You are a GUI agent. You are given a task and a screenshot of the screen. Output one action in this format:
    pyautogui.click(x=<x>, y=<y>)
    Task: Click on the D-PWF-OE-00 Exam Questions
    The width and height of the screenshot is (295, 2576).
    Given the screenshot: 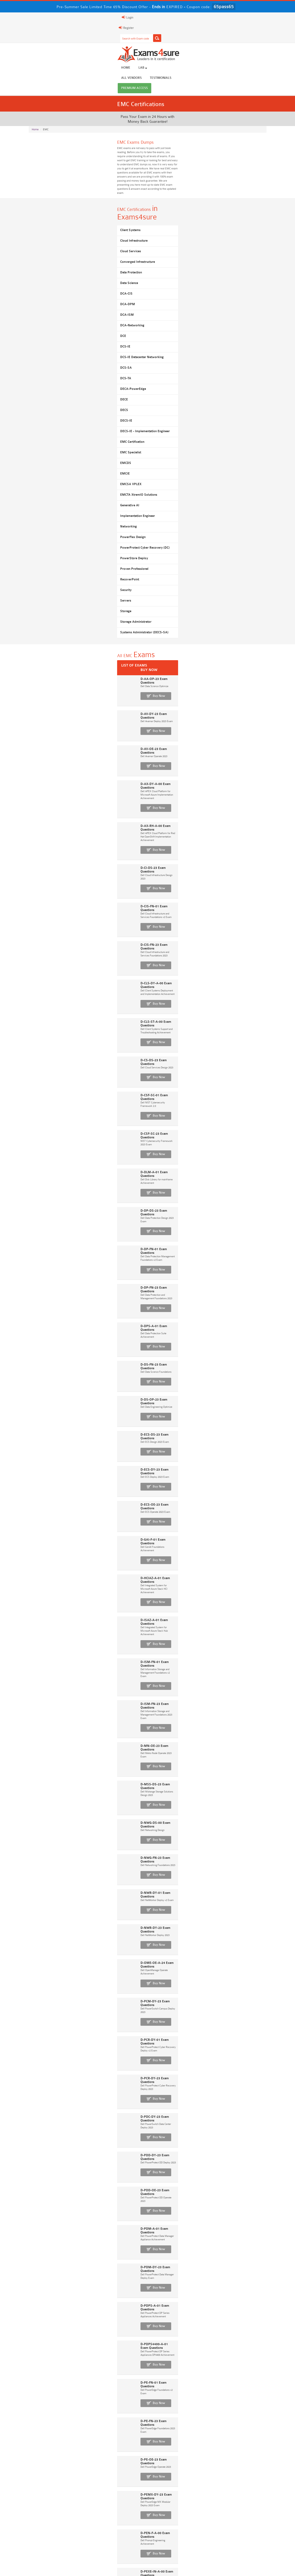 What is the action you would take?
    pyautogui.click(x=54, y=1400)
    